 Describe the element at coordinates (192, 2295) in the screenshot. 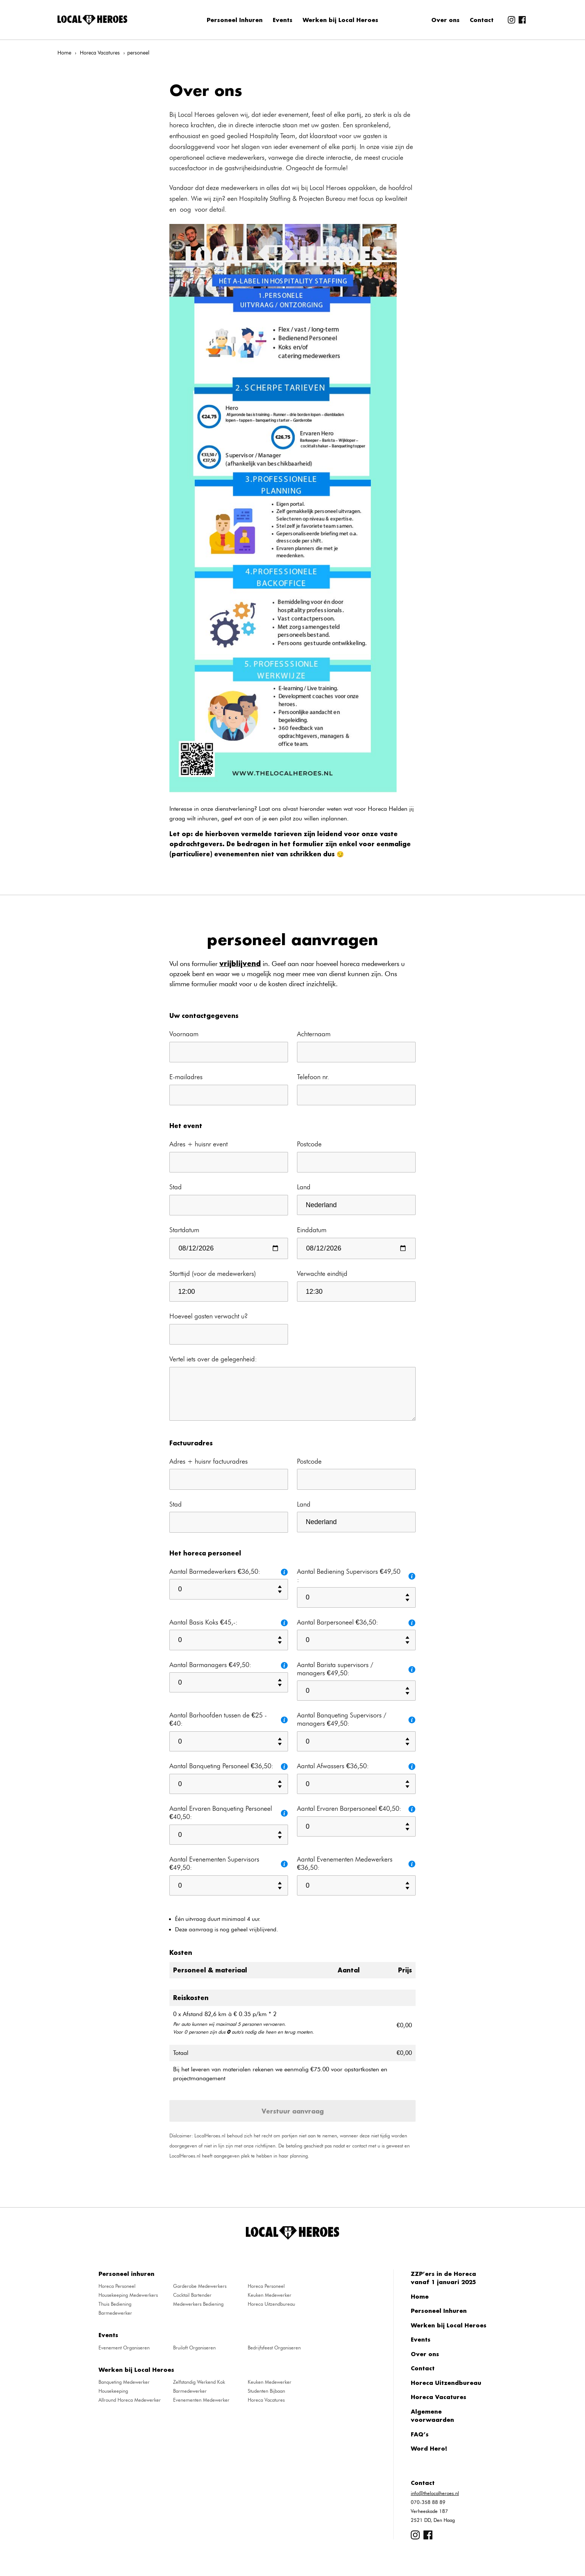

I see `Cocktail Bartender` at that location.